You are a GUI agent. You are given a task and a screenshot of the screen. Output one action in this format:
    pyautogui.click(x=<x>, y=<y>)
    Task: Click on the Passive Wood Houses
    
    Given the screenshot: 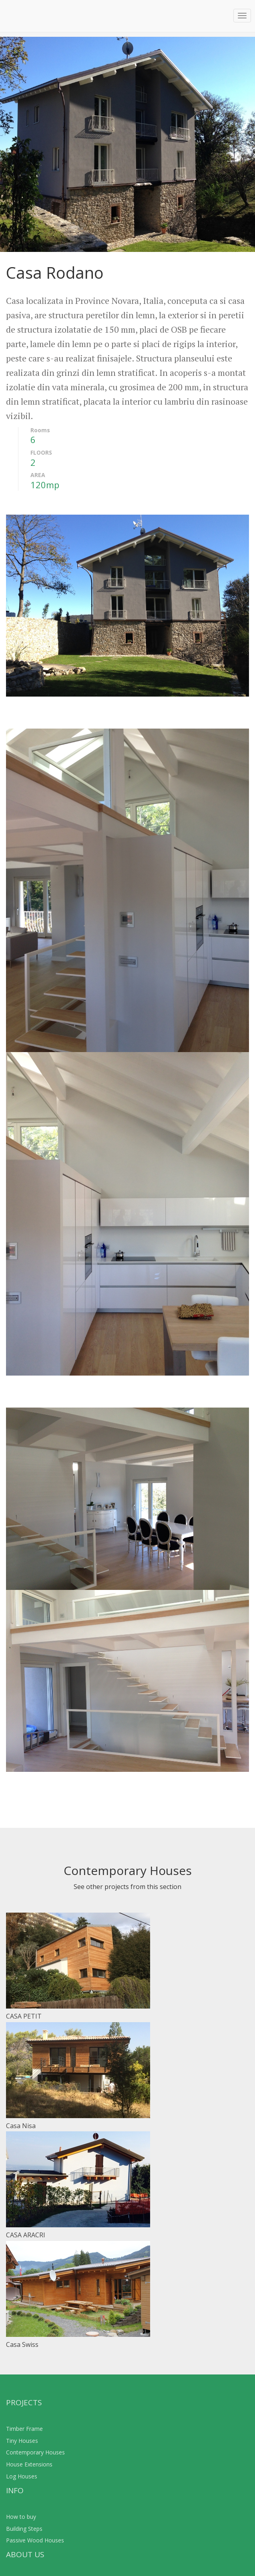 What is the action you would take?
    pyautogui.click(x=35, y=2540)
    